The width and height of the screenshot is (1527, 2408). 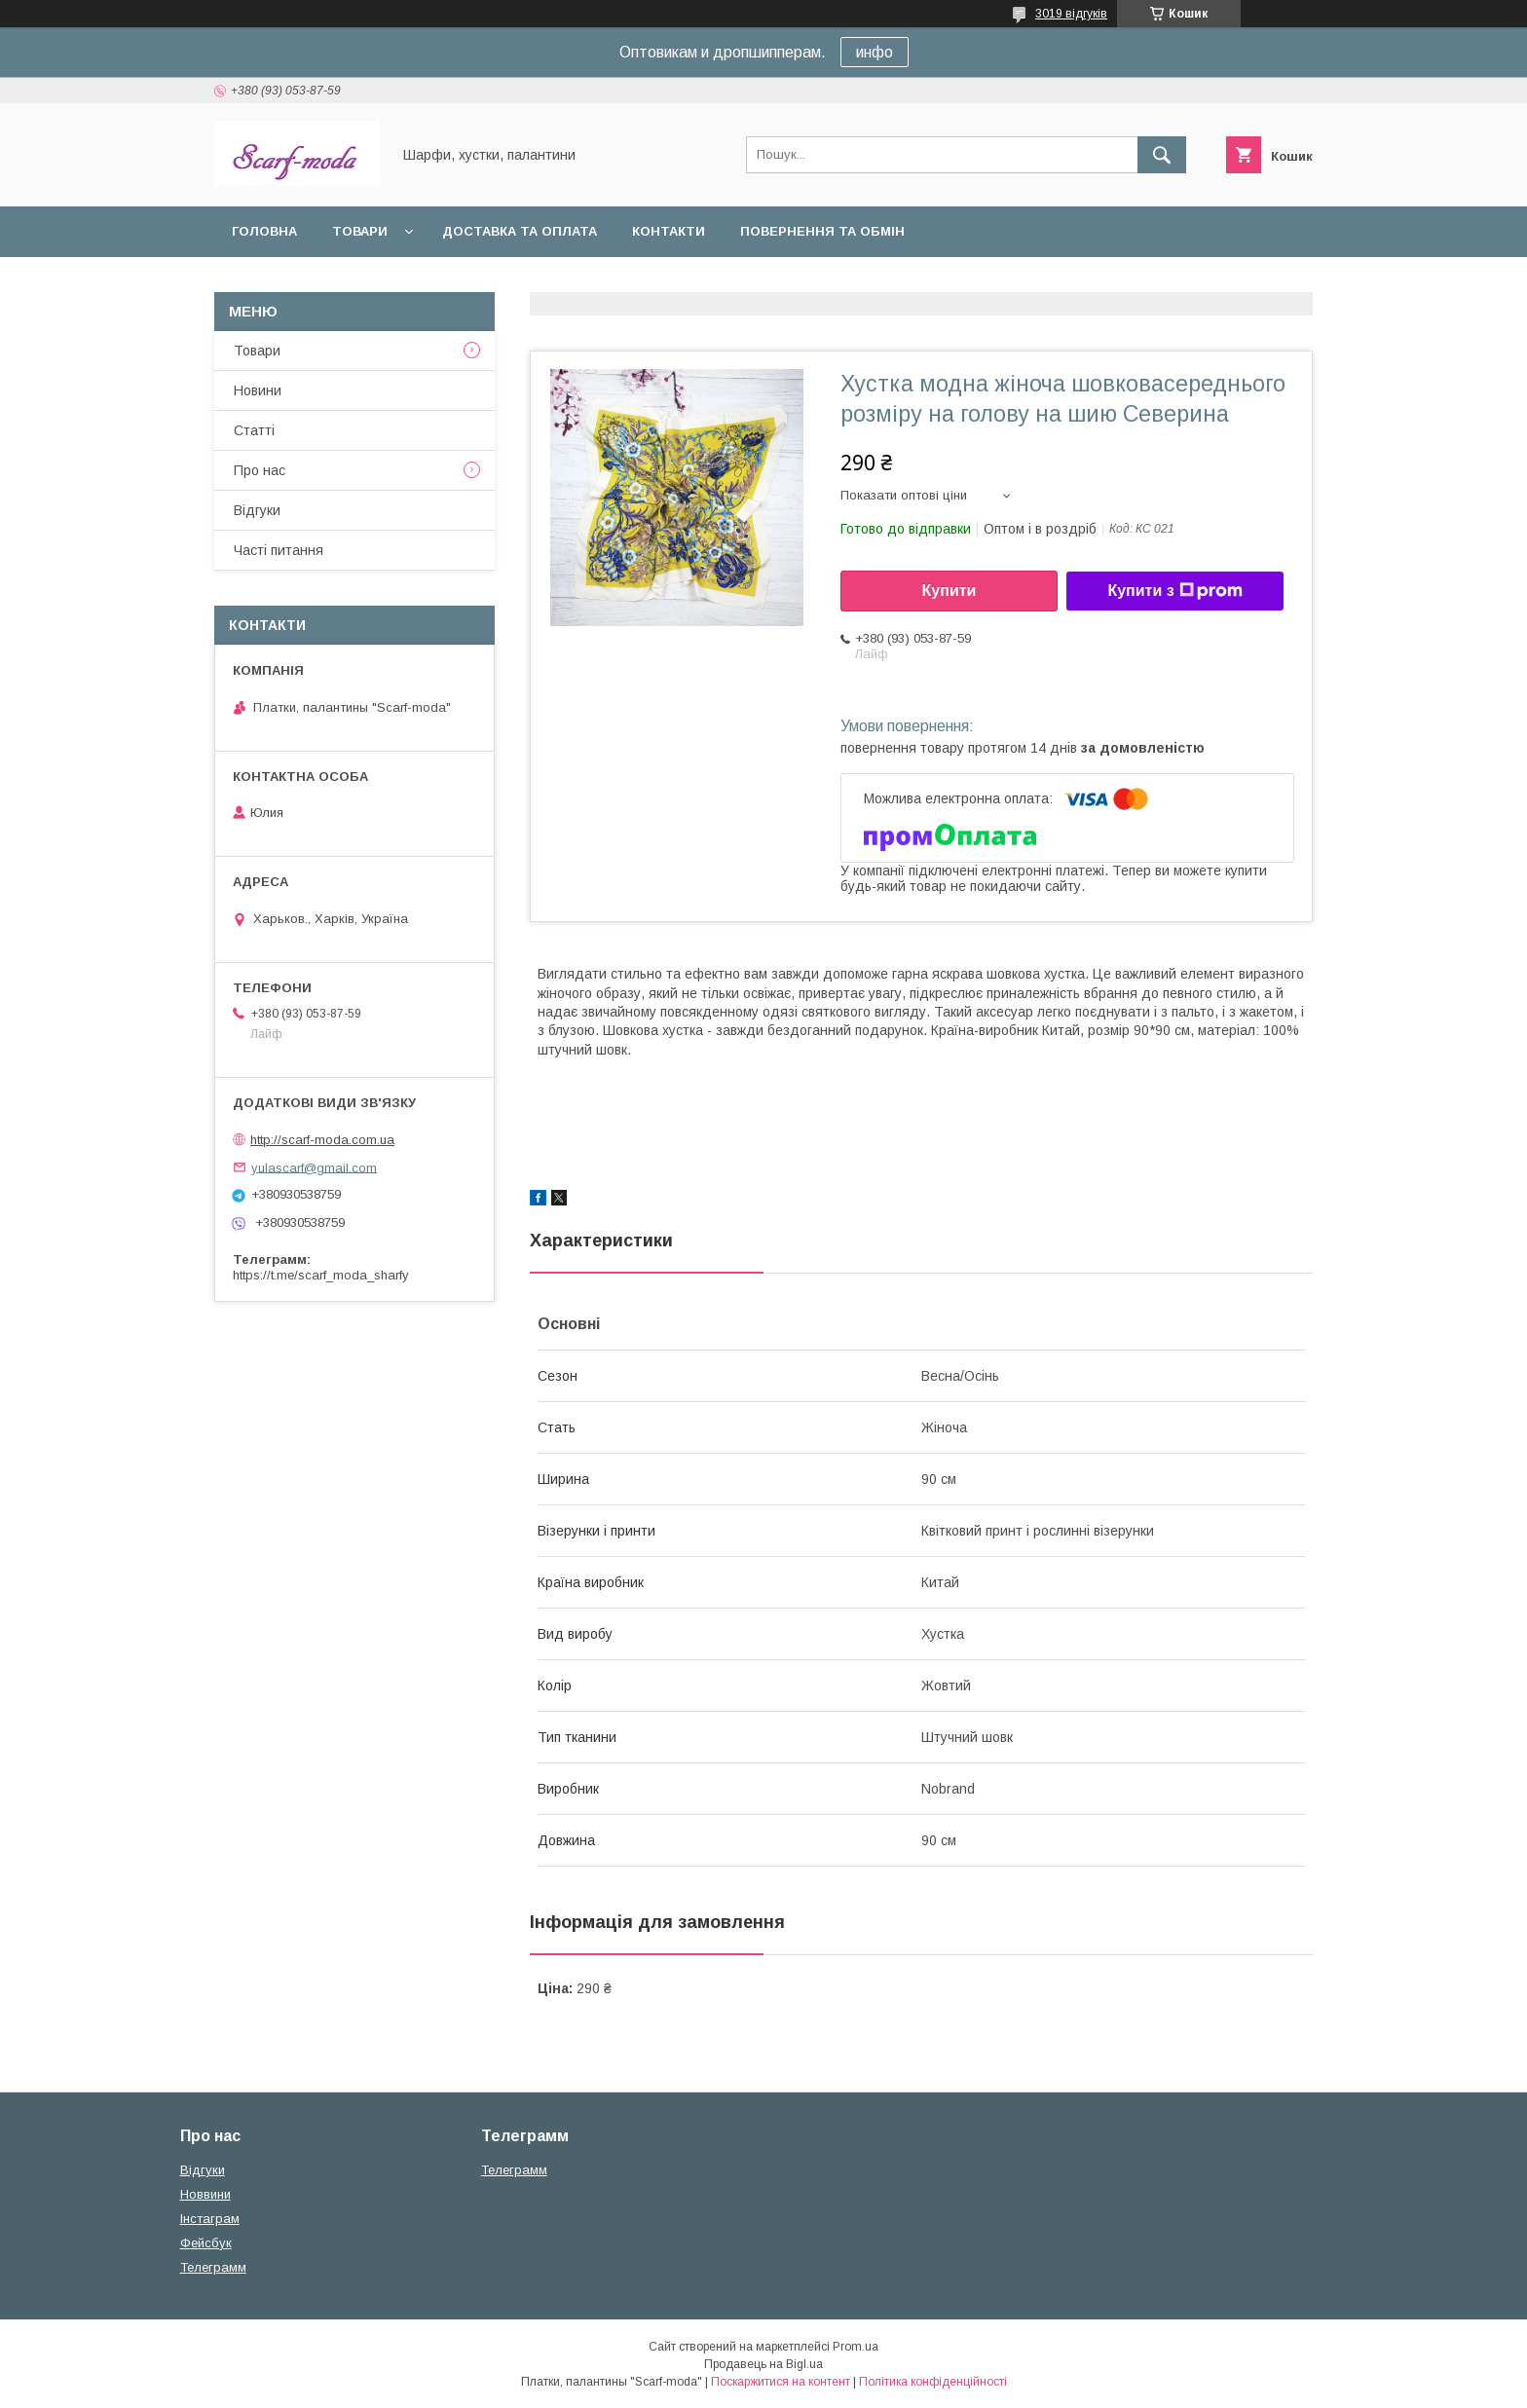 What do you see at coordinates (780, 2382) in the screenshot?
I see `Поскаржитися на контент` at bounding box center [780, 2382].